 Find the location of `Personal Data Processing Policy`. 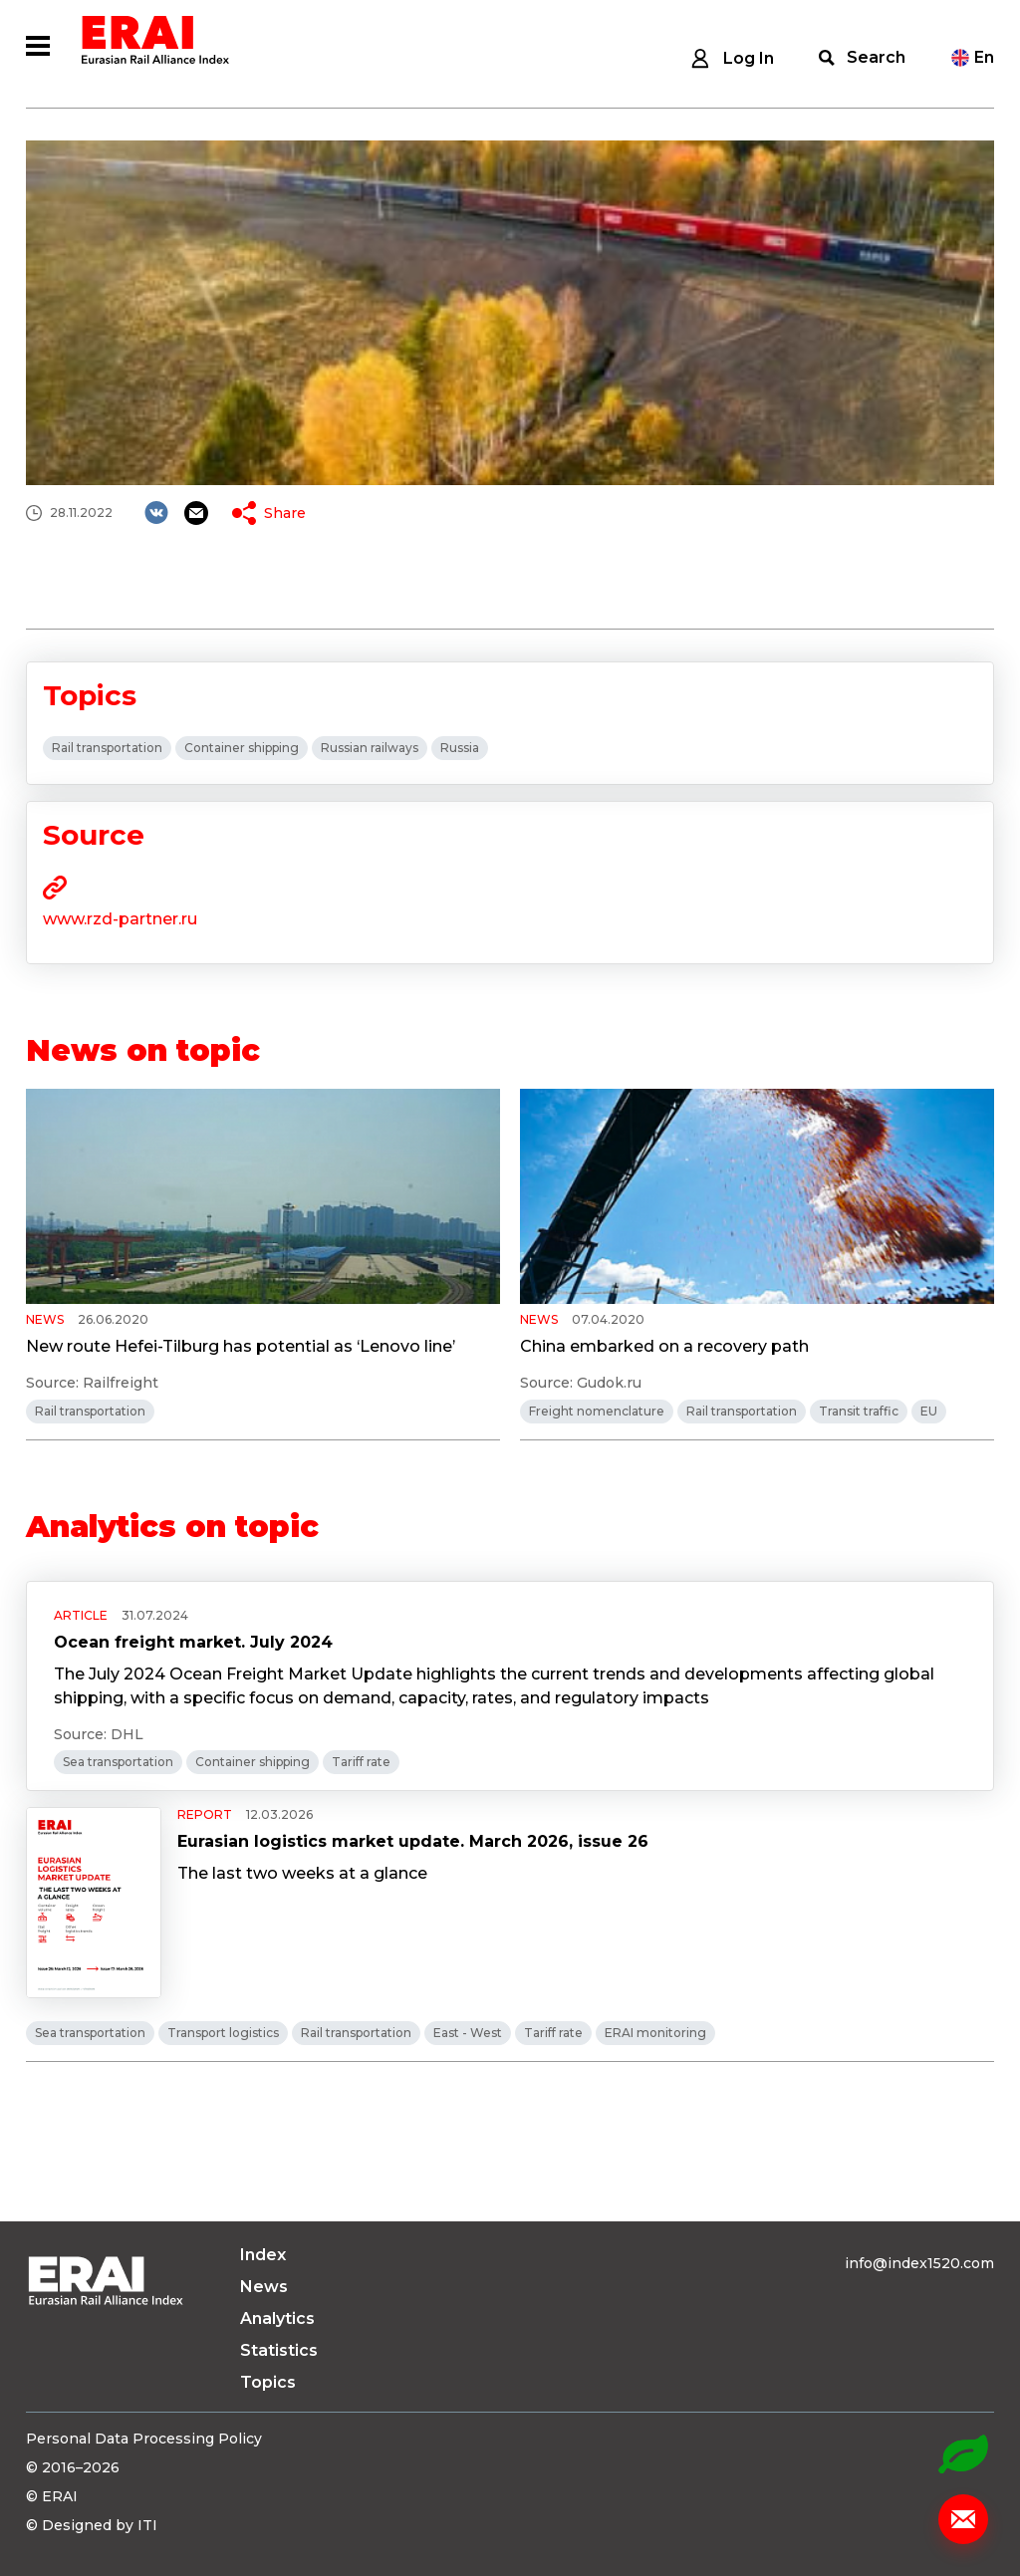

Personal Data Processing Policy is located at coordinates (144, 2438).